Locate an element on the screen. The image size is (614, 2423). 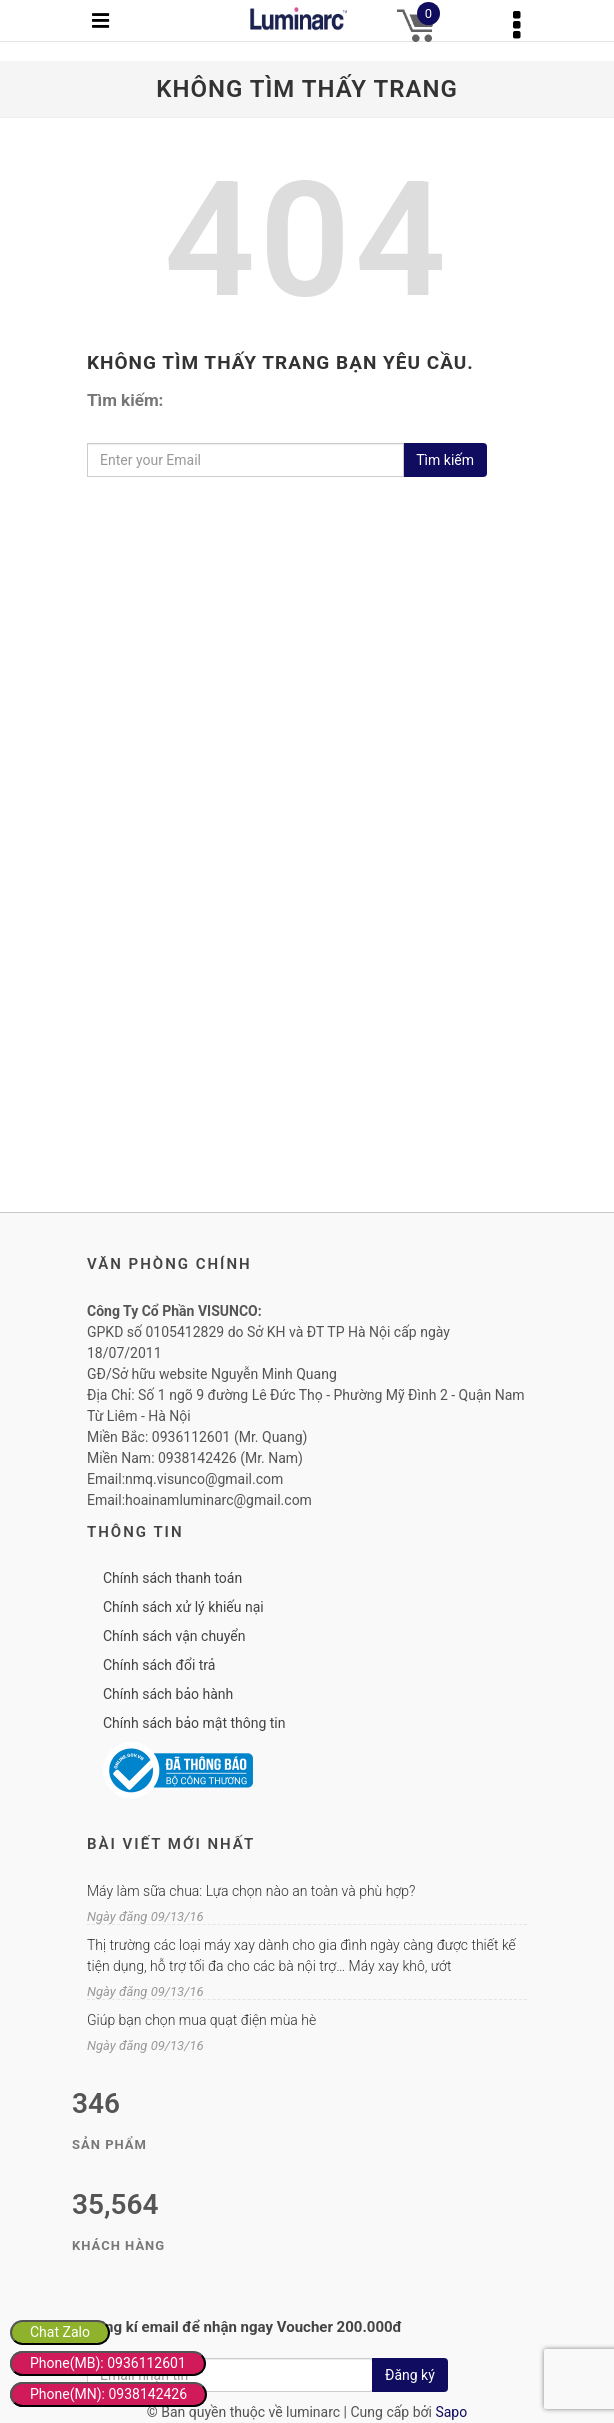
Chính sách bảo mật thông tin is located at coordinates (194, 1723).